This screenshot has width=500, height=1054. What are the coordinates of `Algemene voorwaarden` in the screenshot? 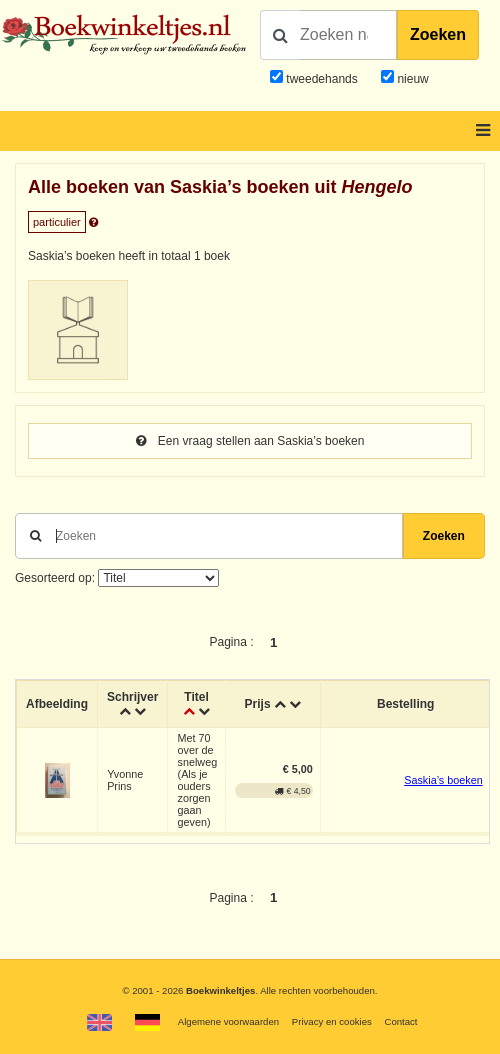 It's located at (228, 1021).